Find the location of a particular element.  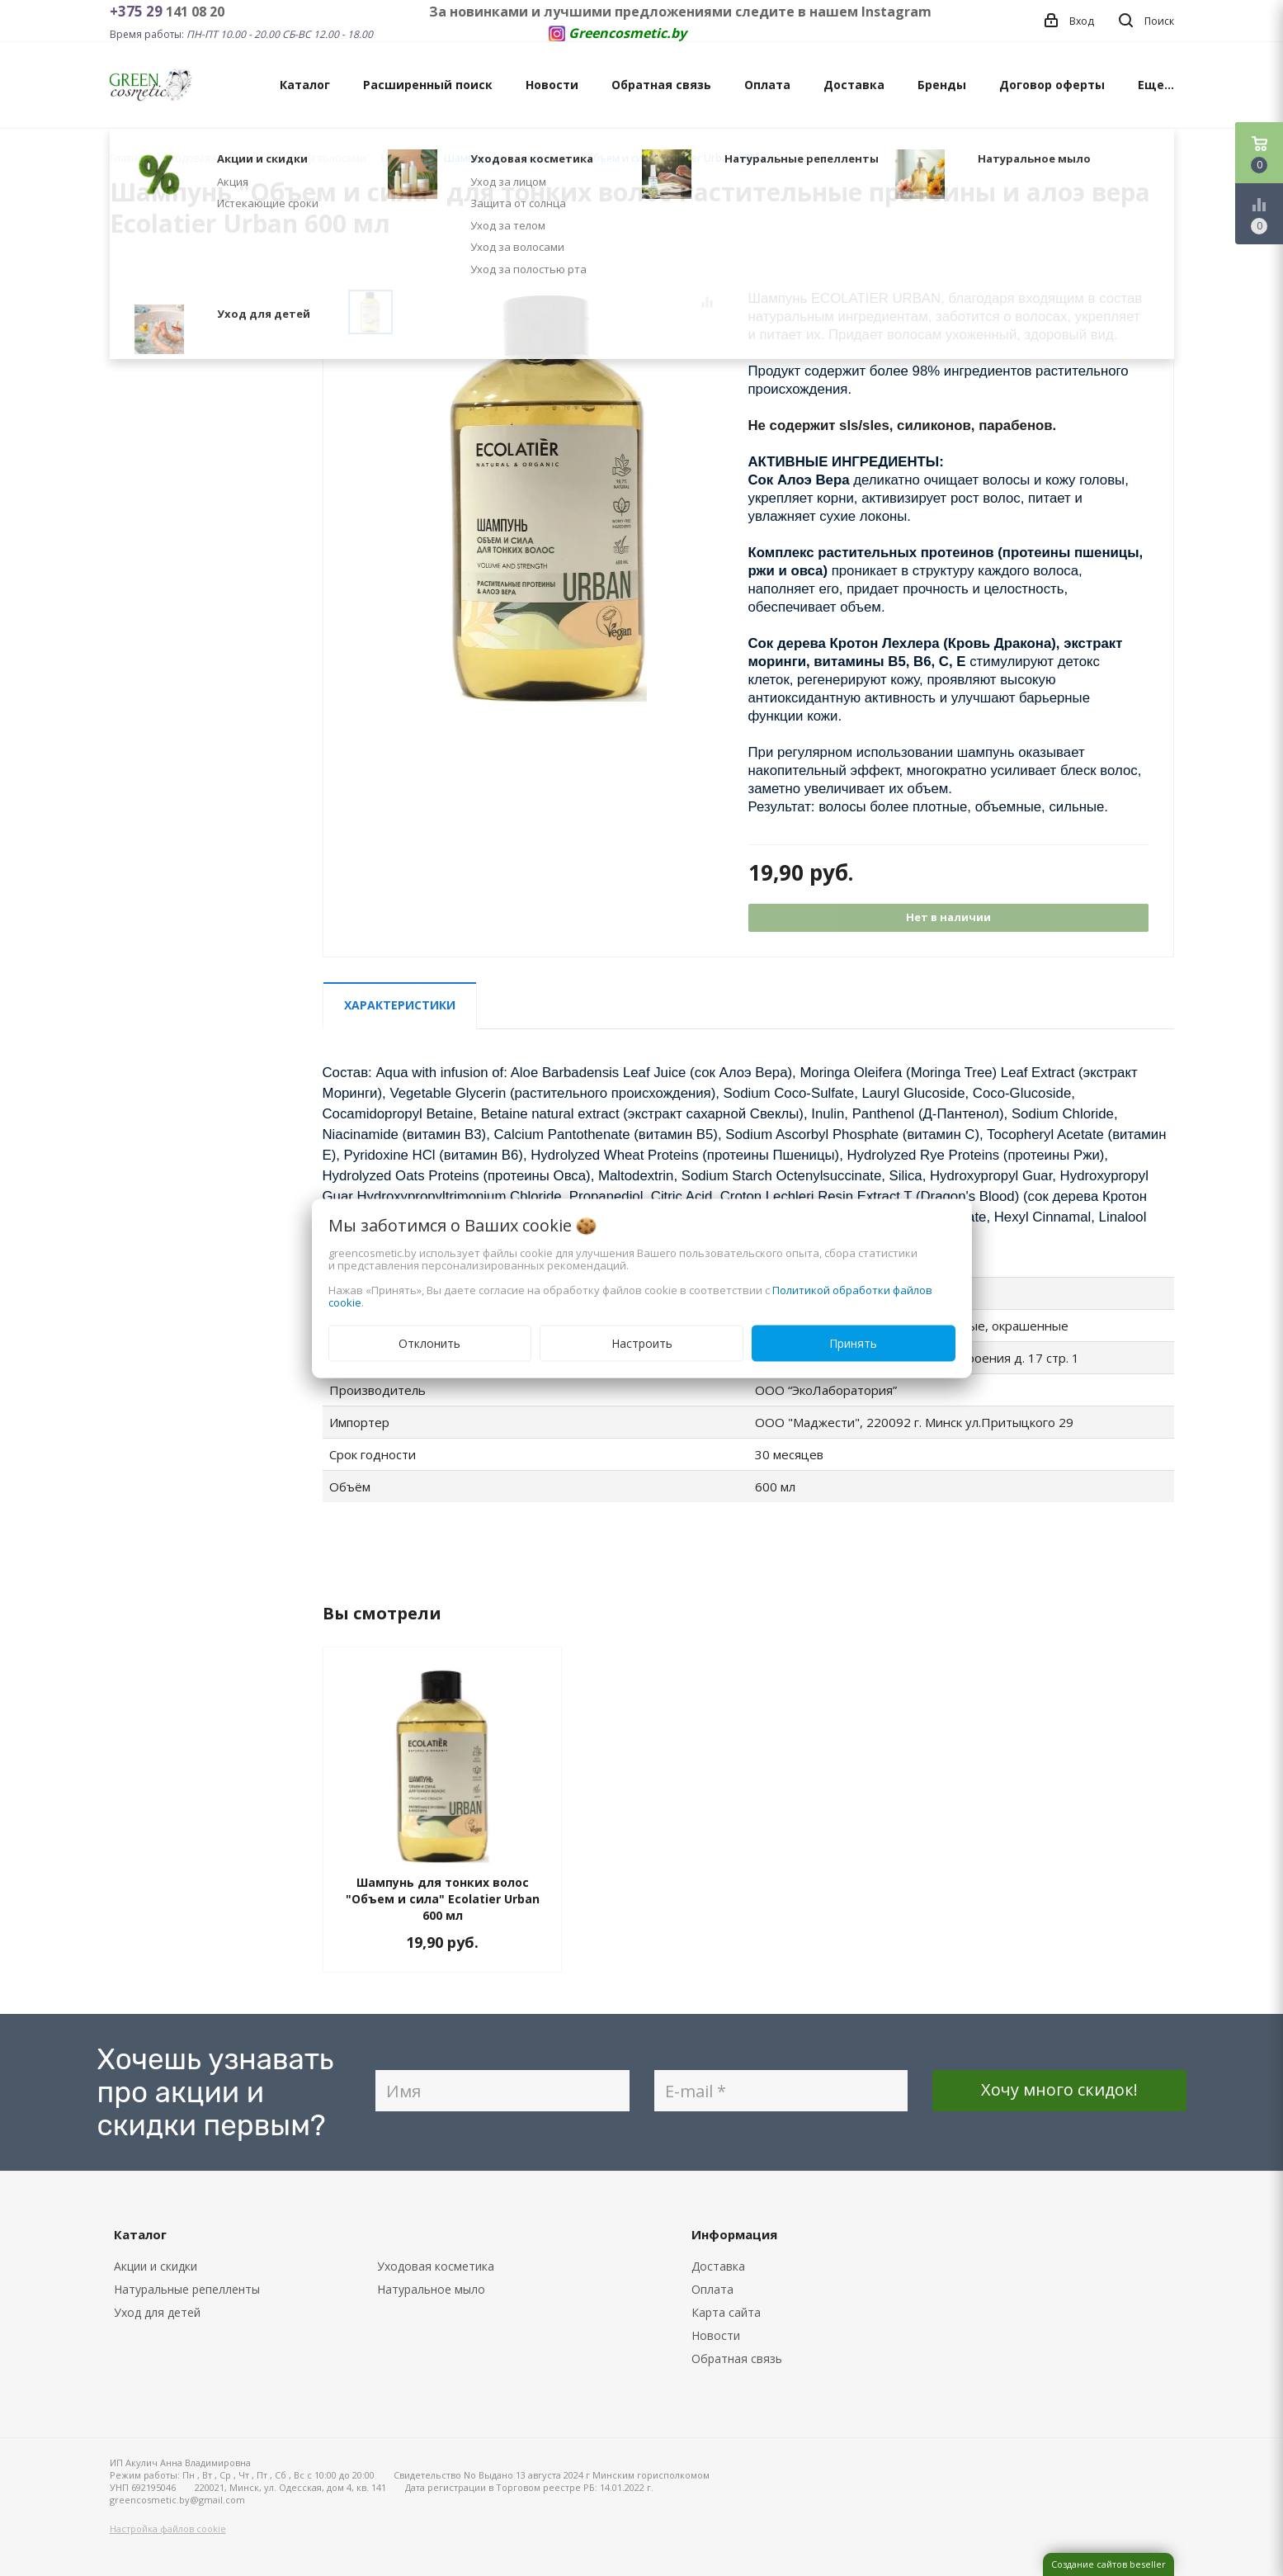

Оплата is located at coordinates (767, 84).